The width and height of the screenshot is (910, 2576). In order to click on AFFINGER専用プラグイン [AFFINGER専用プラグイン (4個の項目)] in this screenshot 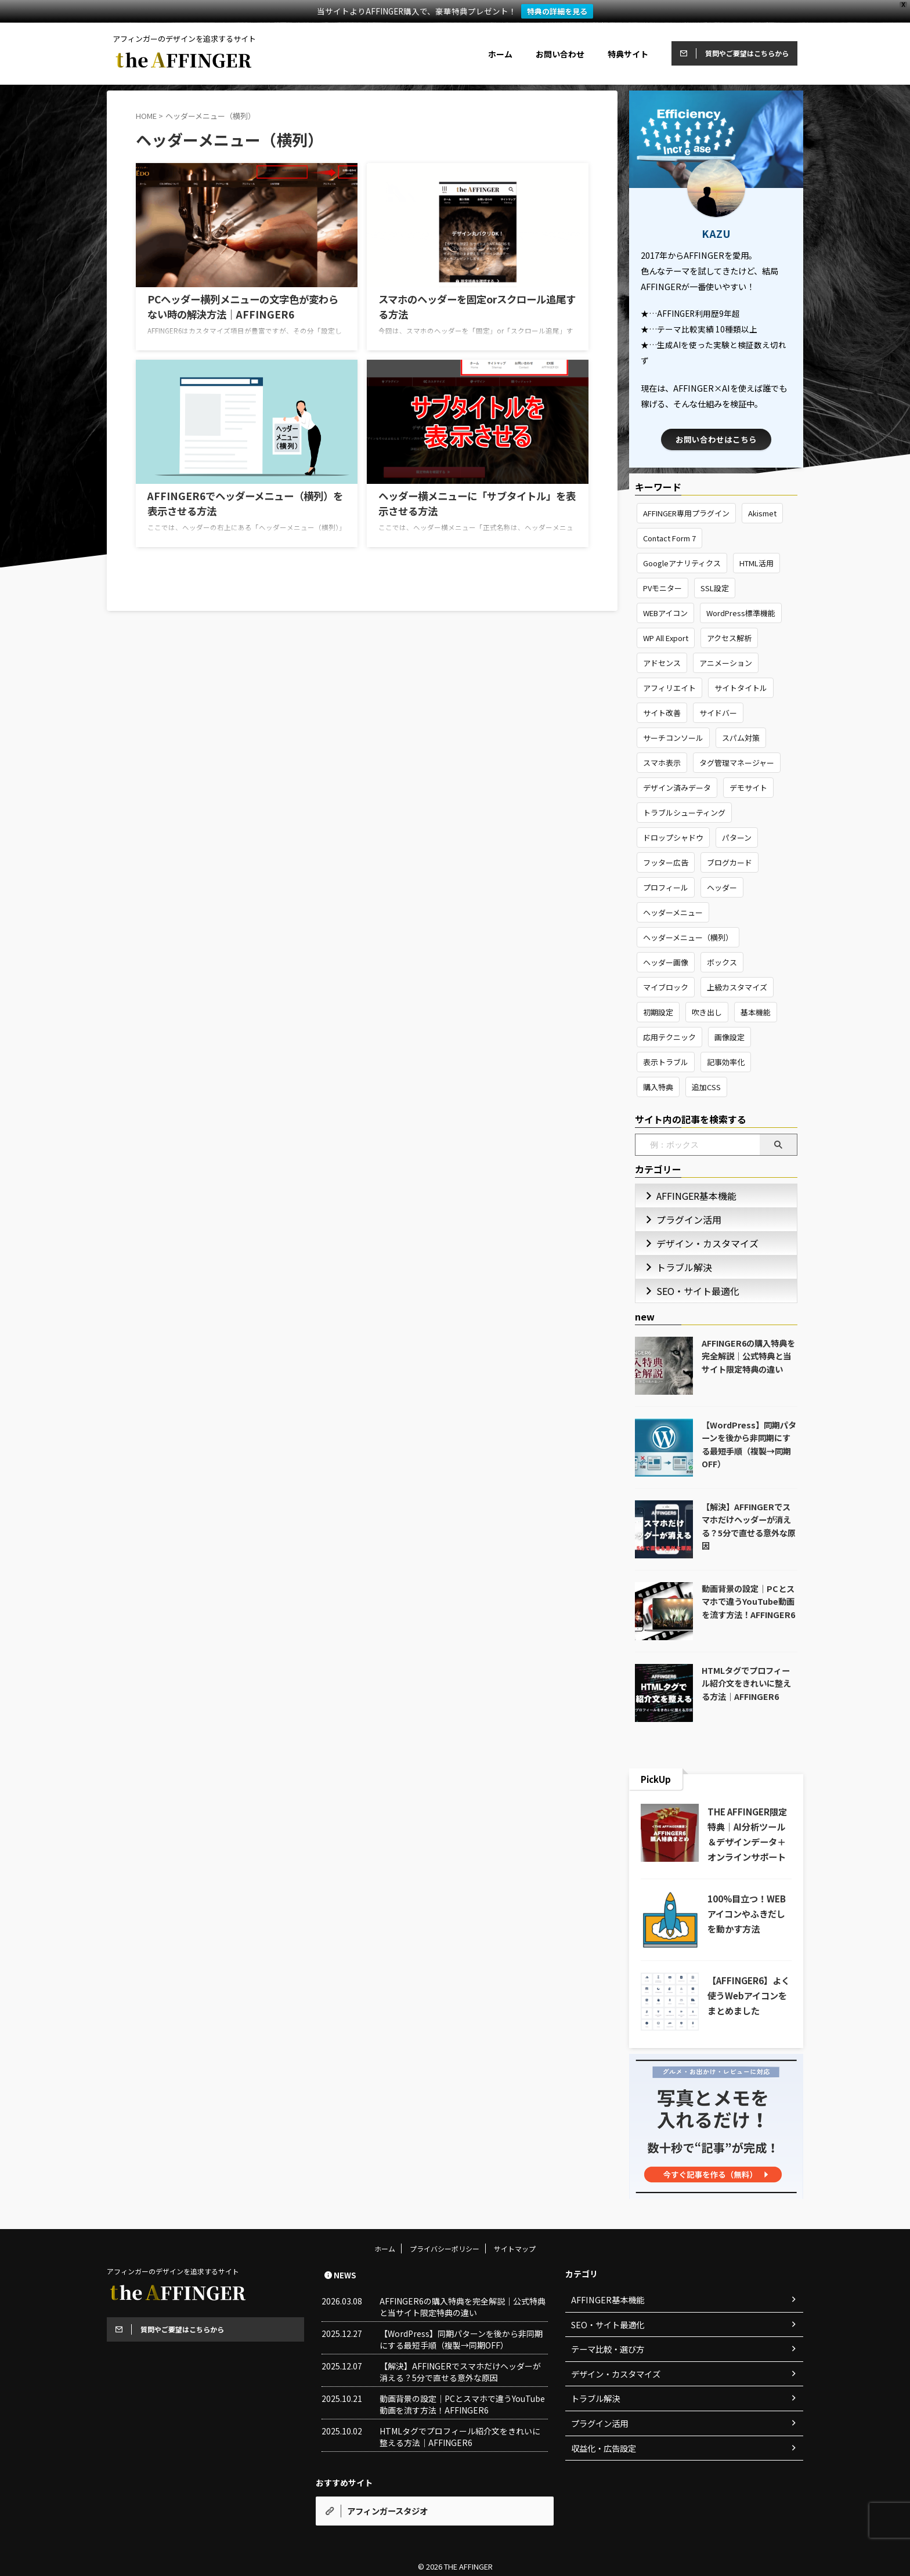, I will do `click(686, 513)`.